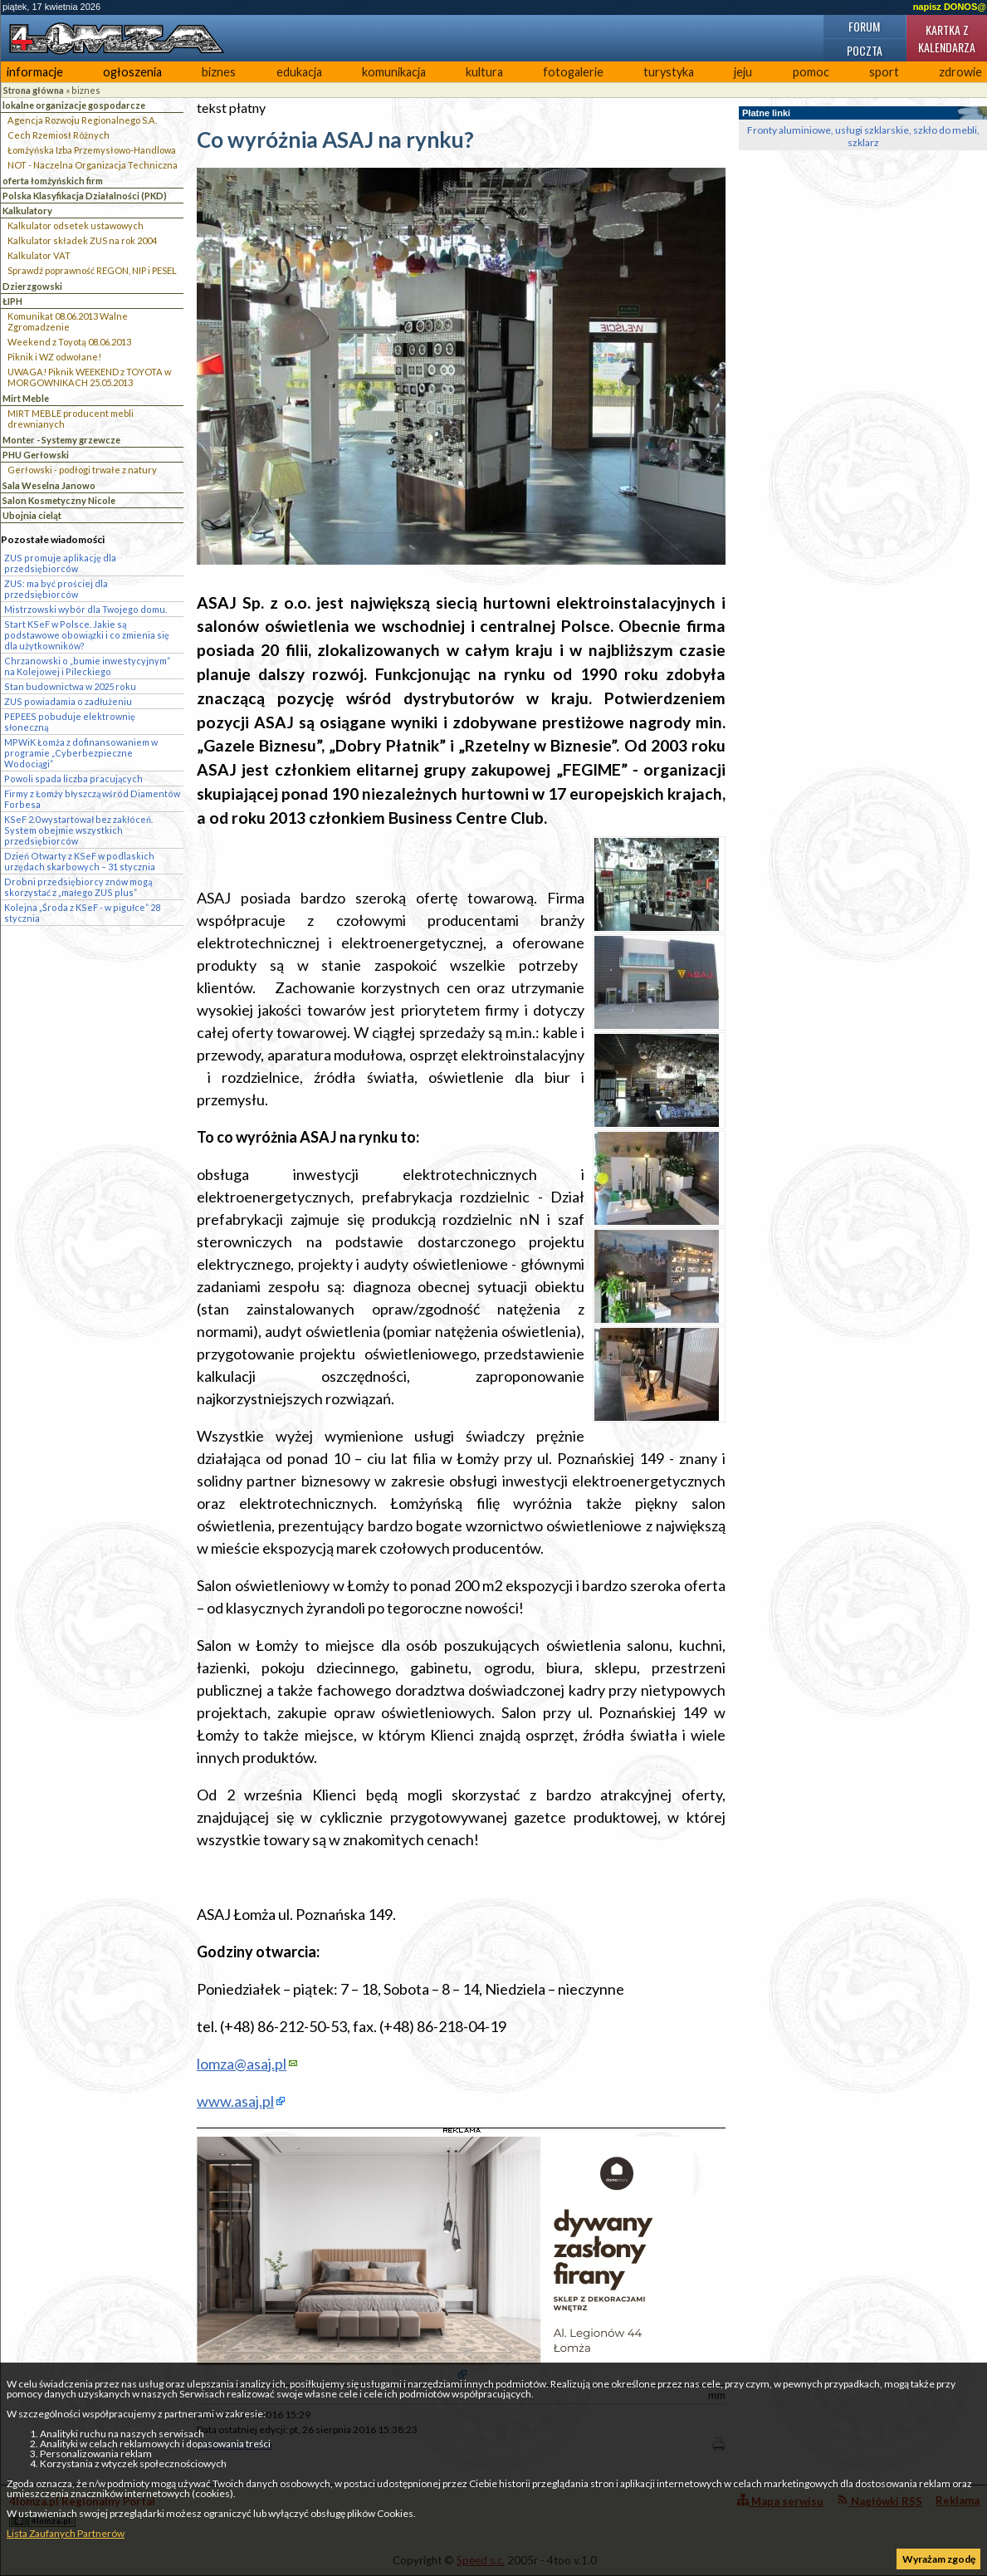 The width and height of the screenshot is (987, 2576). I want to click on ZUS promuje aplikację dla przedsiębiorców, so click(60, 563).